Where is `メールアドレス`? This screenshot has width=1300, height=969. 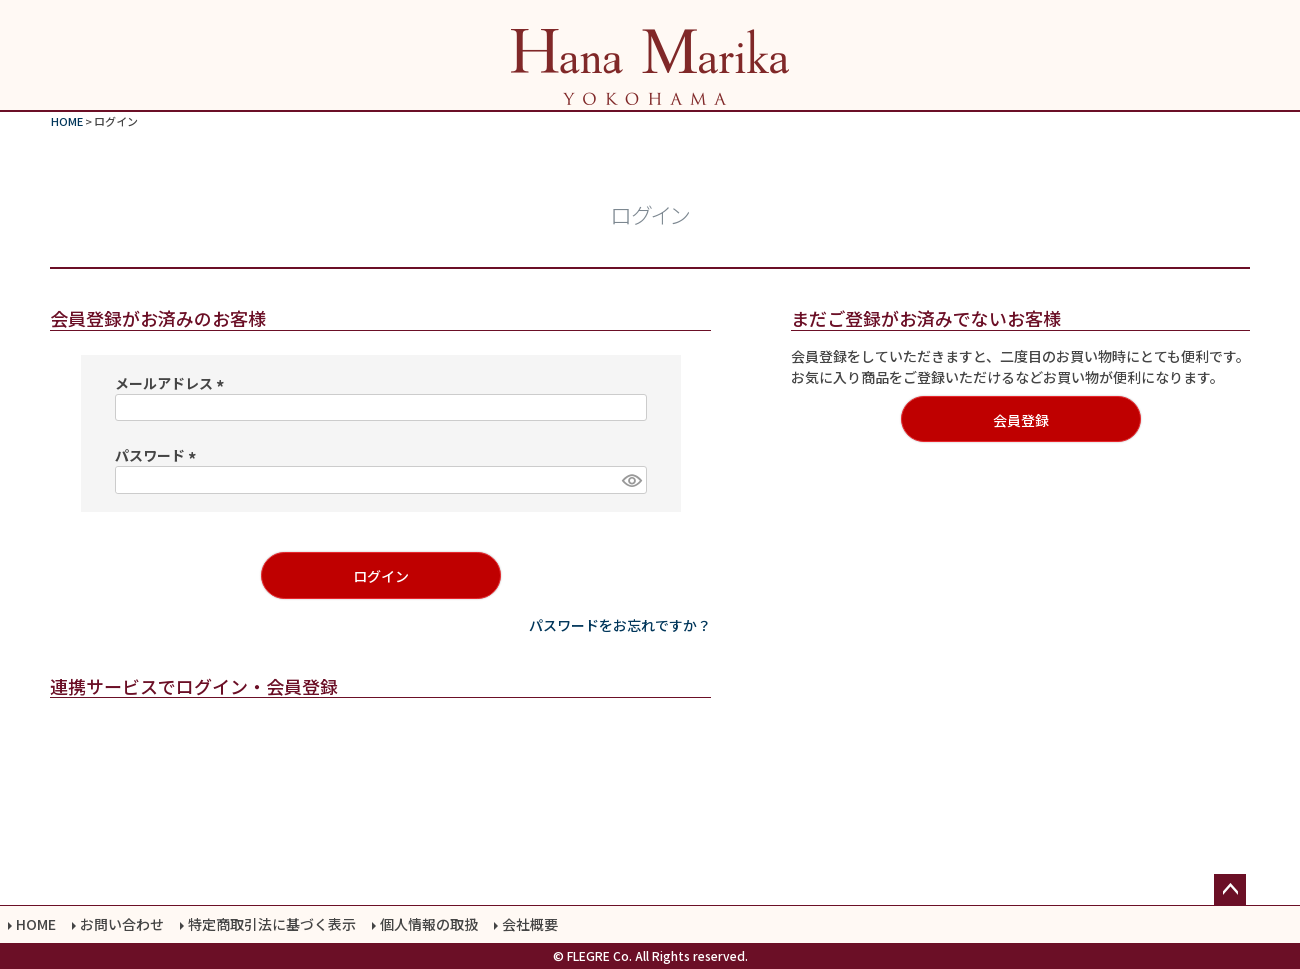 メールアドレス is located at coordinates (172, 383).